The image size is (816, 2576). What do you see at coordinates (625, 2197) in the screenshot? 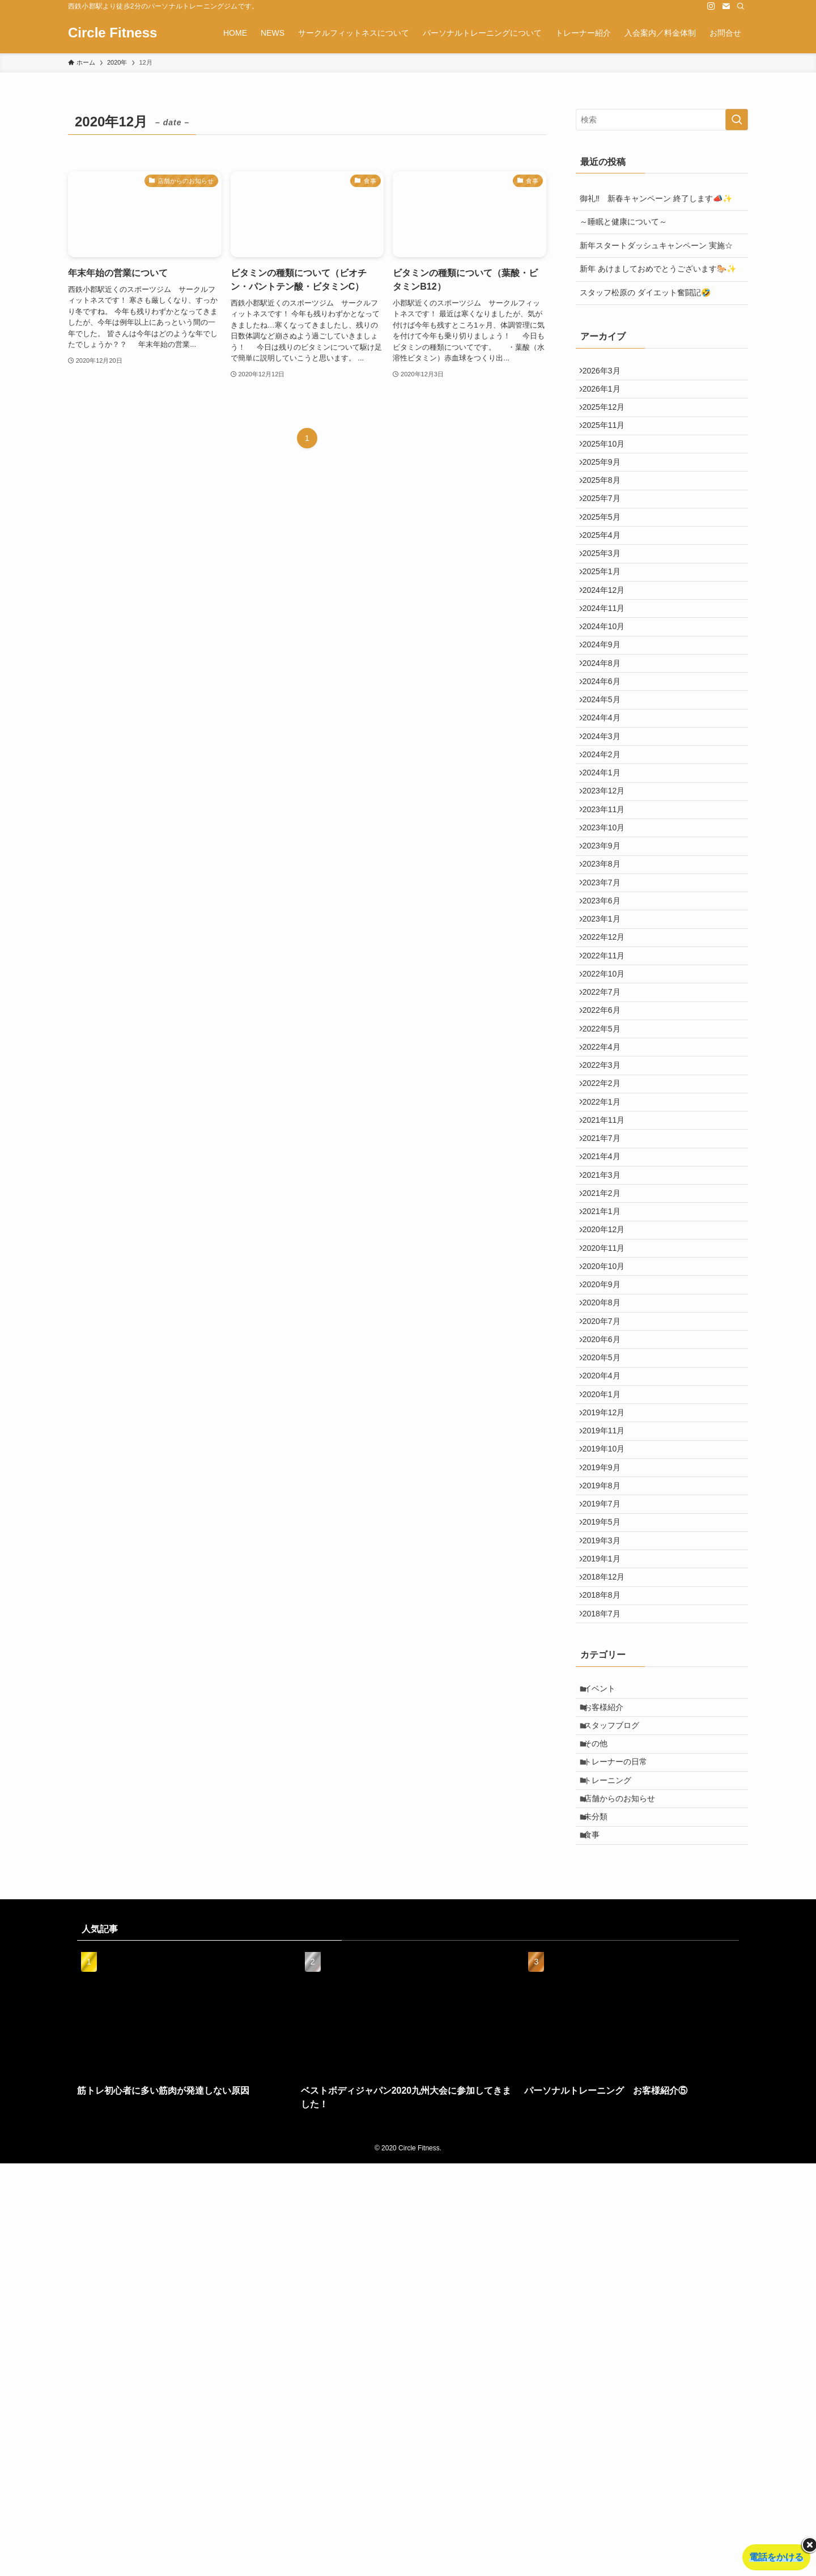
I see `店舗からのお知らせ` at bounding box center [625, 2197].